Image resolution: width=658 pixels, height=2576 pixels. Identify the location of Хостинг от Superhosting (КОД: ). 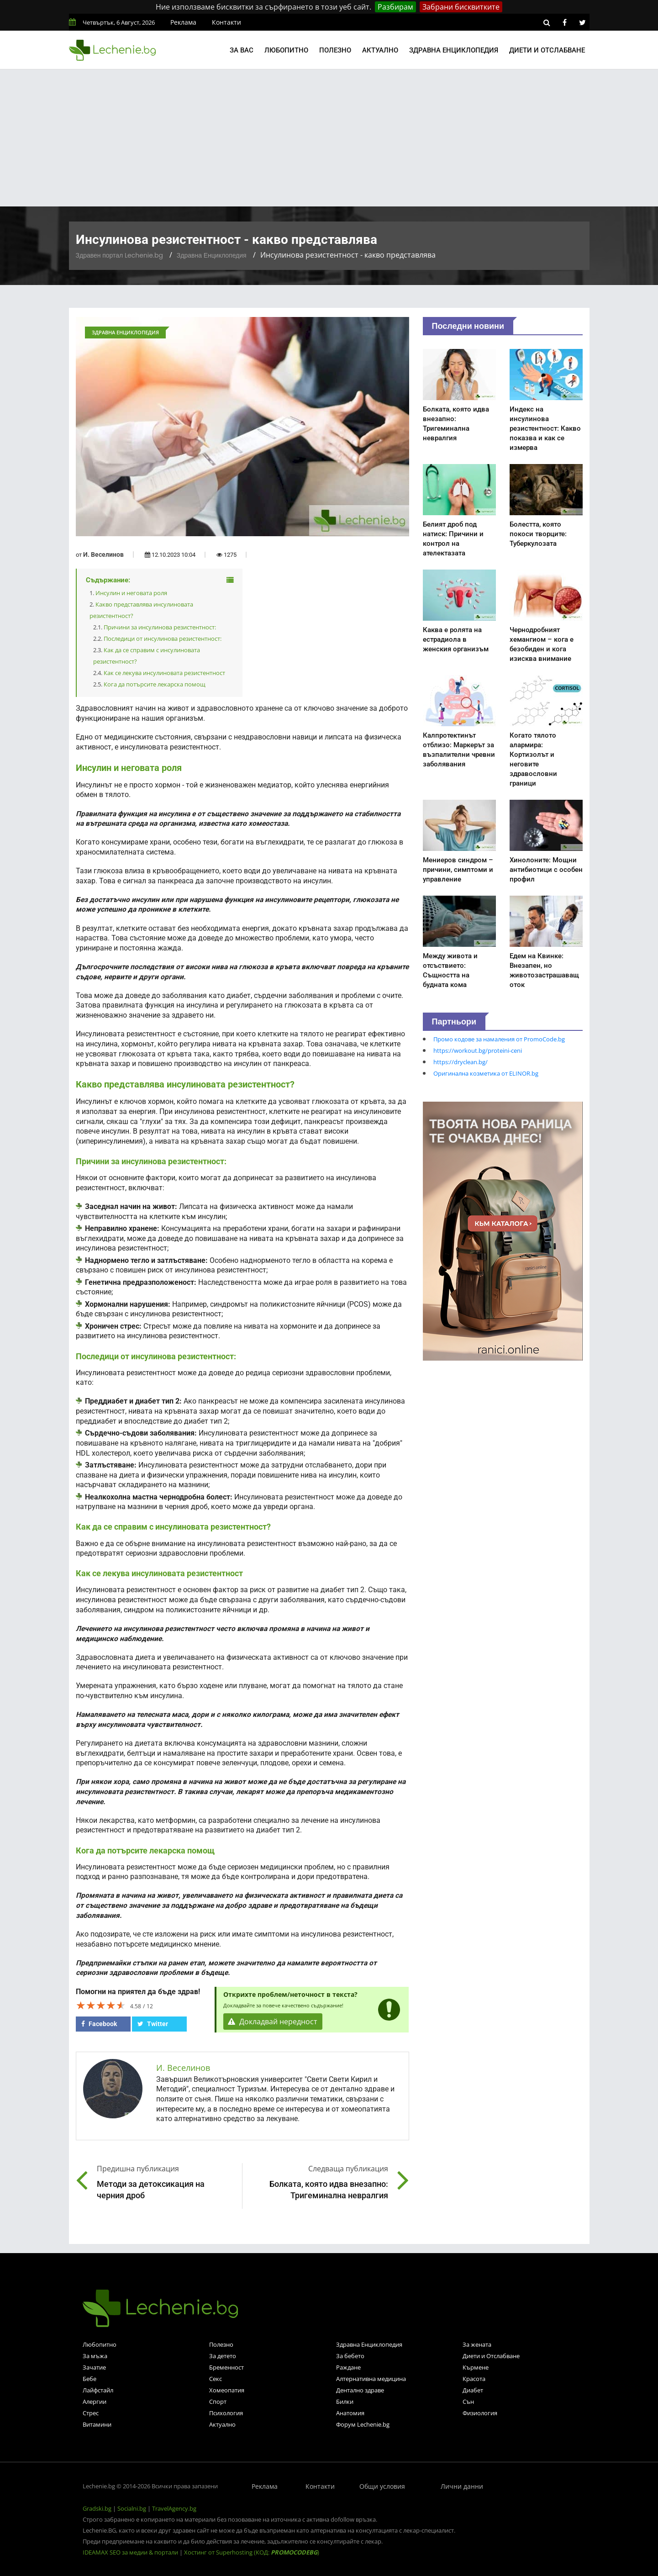
(251, 2552).